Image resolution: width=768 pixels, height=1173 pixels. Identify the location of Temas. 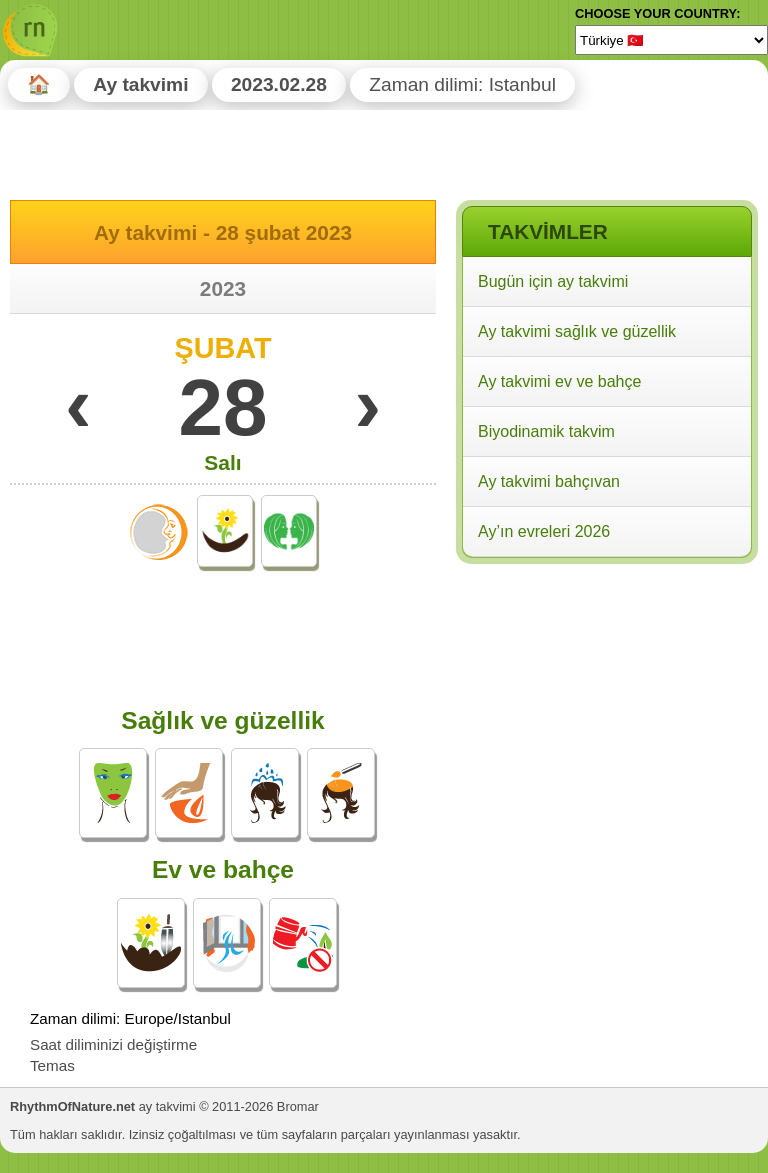
(52, 1065).